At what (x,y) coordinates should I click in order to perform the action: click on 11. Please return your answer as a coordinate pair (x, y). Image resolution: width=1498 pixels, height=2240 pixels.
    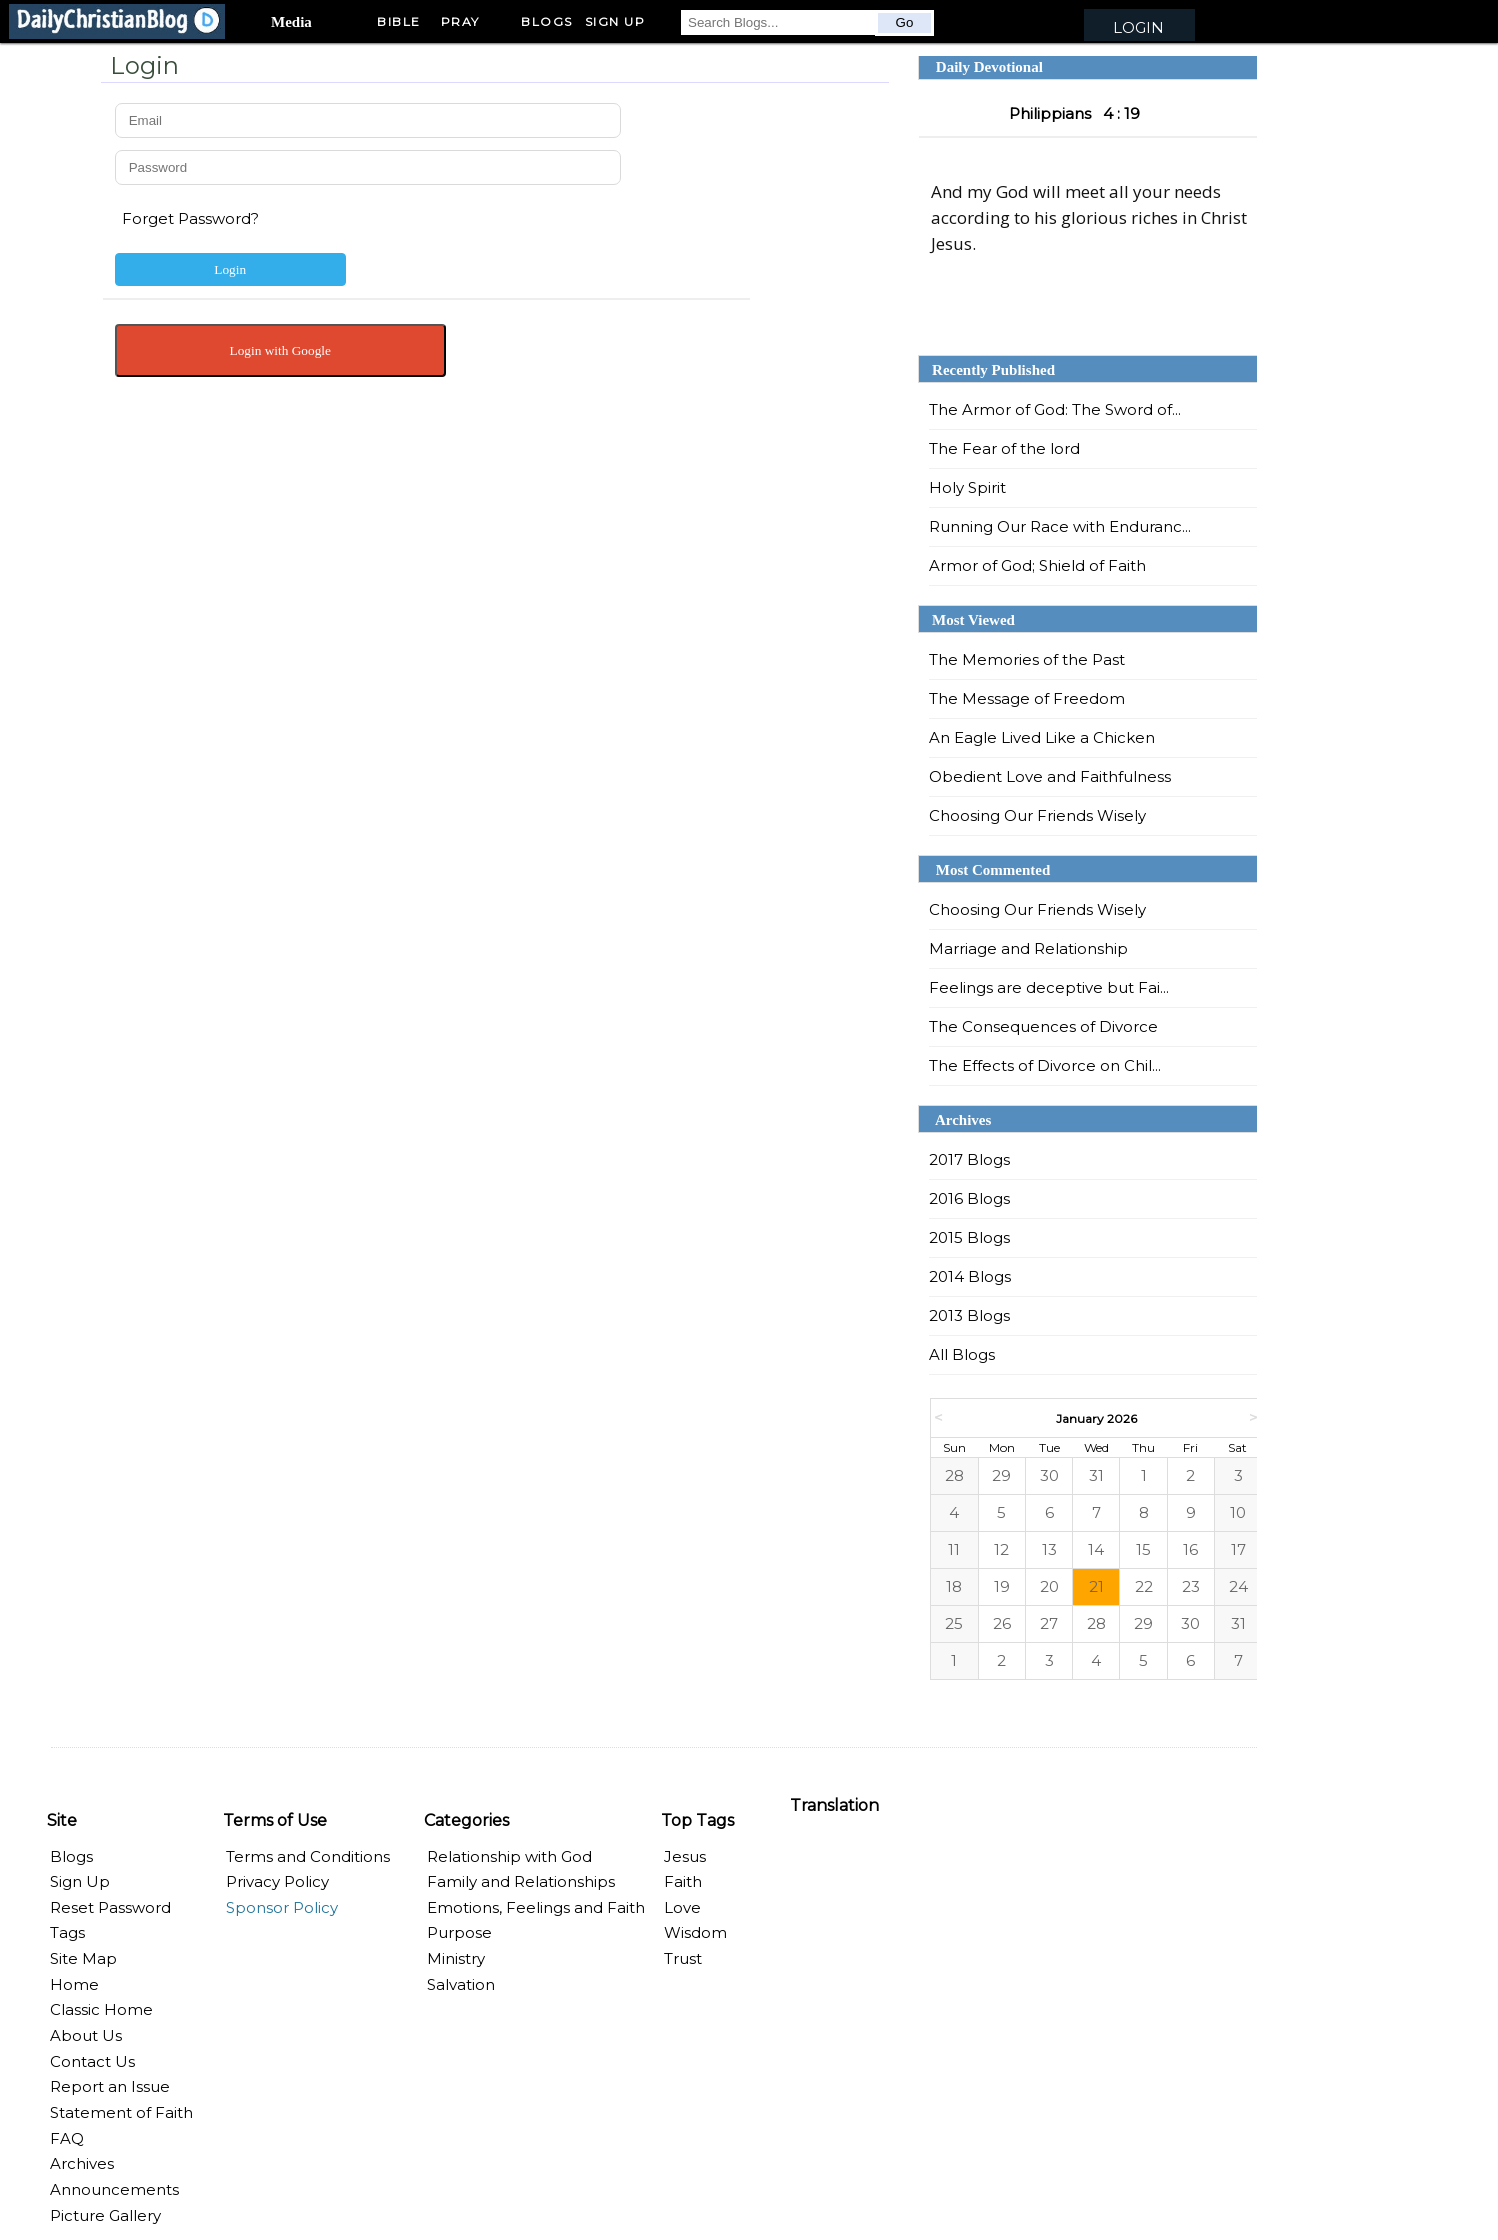
    Looking at the image, I should click on (954, 1549).